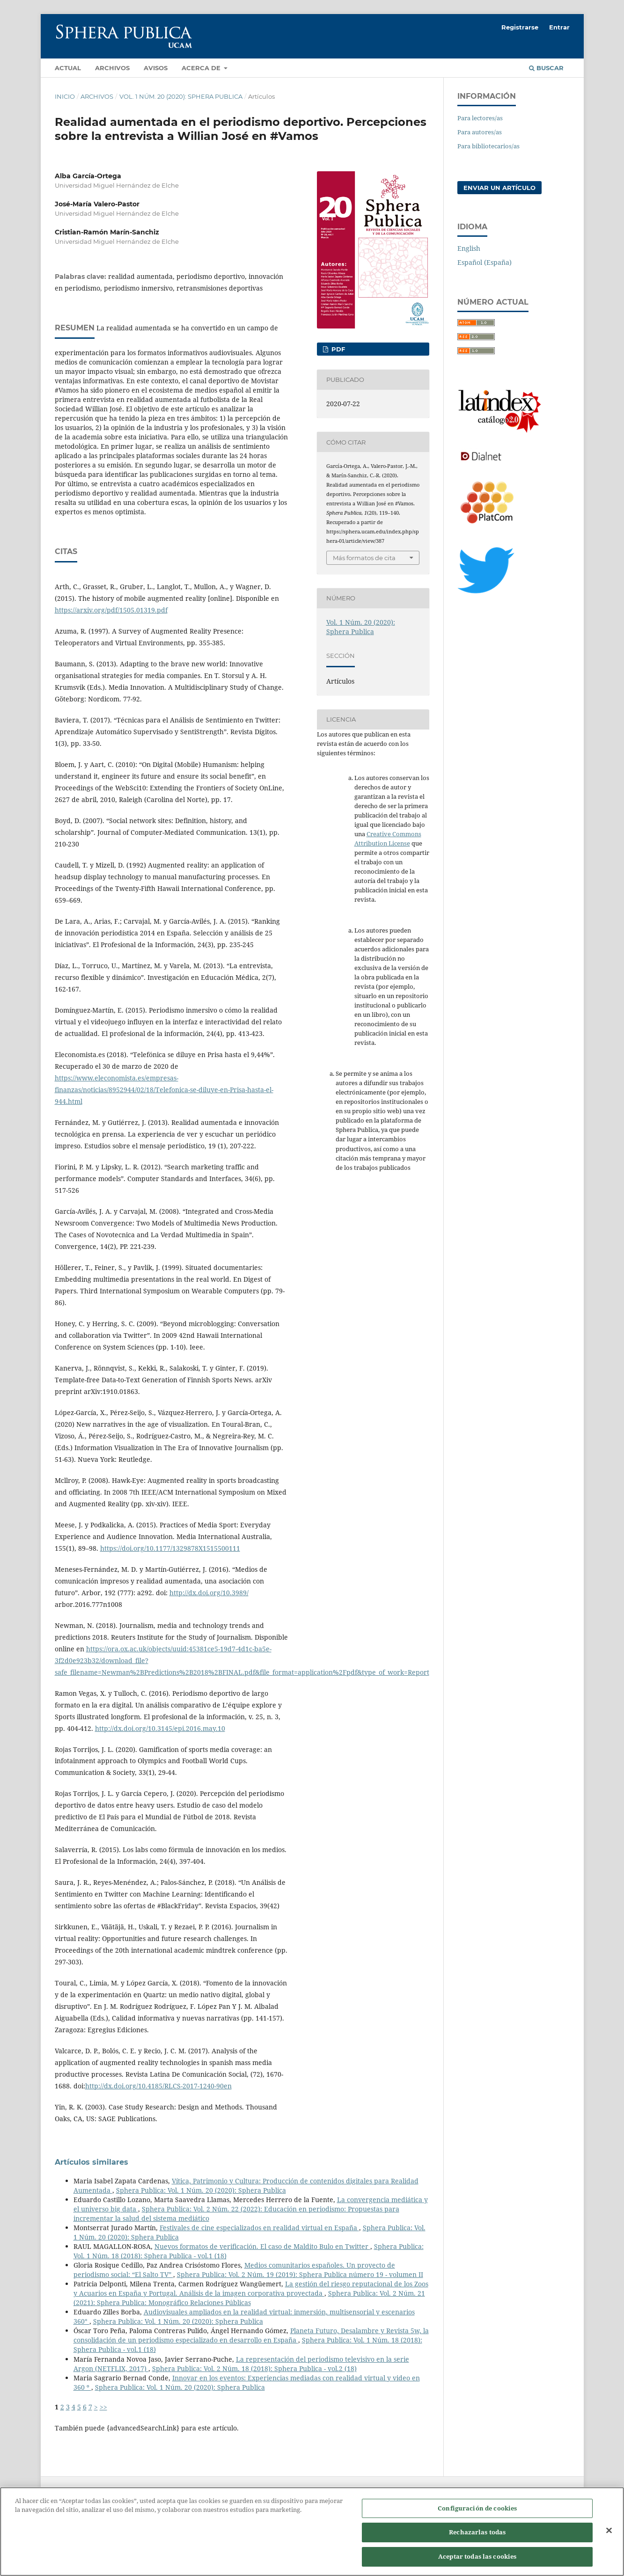 The image size is (624, 2576). Describe the element at coordinates (488, 146) in the screenshot. I see `Para bibliotecarios/as` at that location.